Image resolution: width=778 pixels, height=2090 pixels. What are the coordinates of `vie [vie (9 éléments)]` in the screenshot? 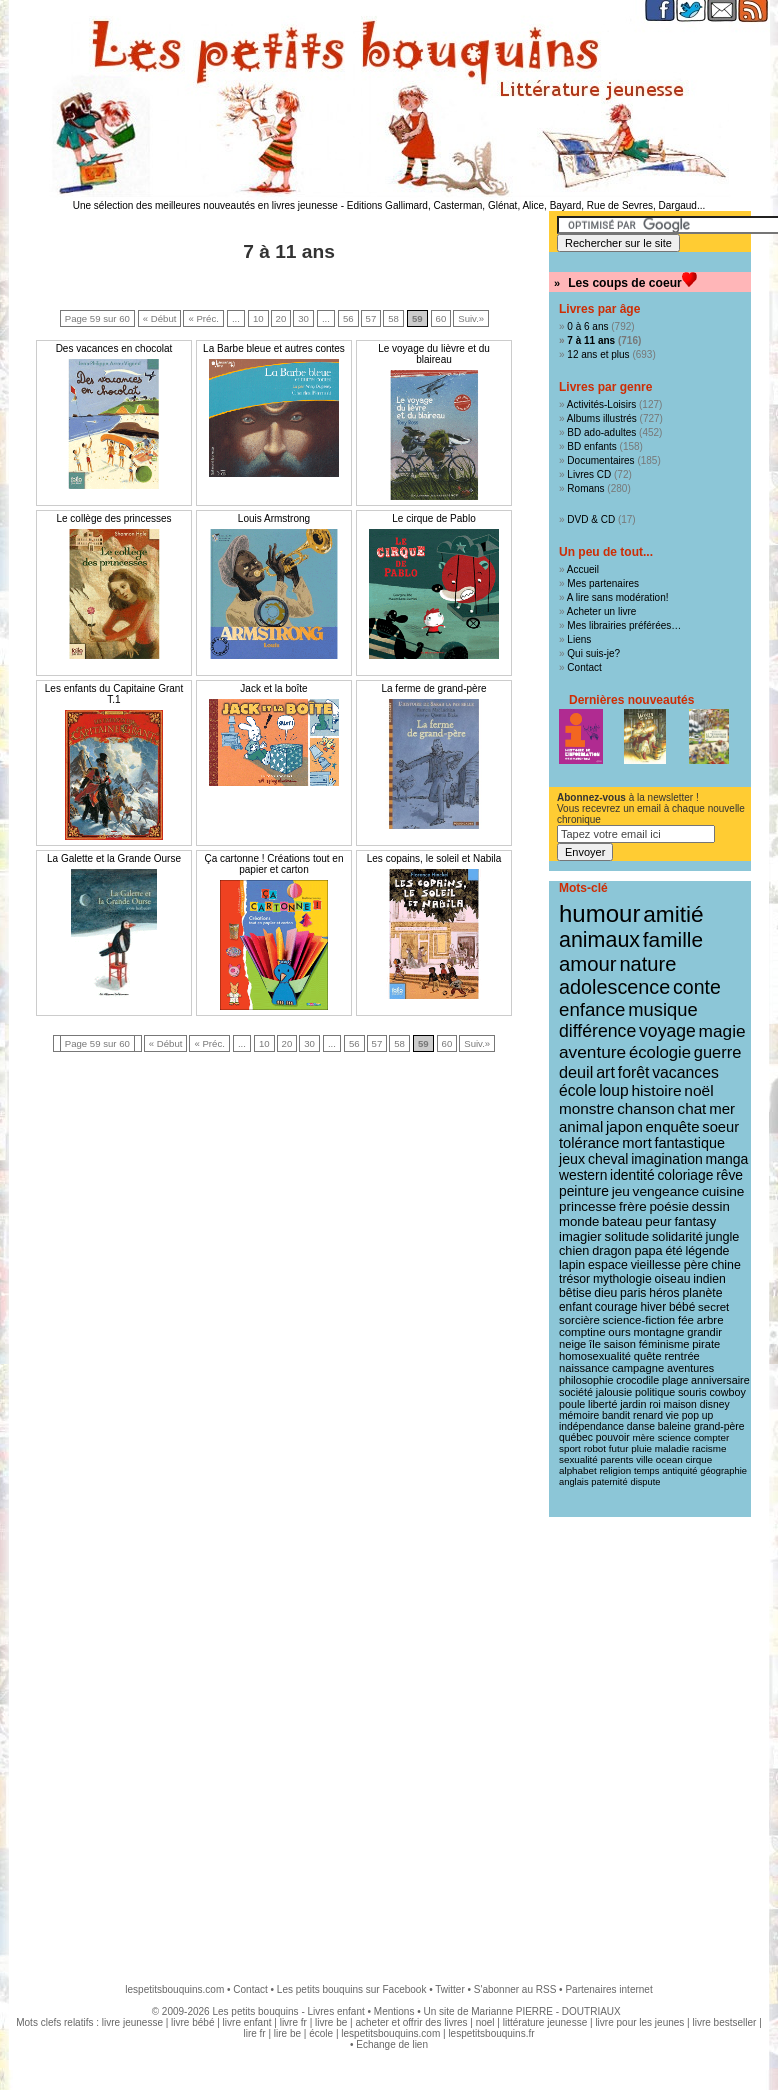 It's located at (672, 1415).